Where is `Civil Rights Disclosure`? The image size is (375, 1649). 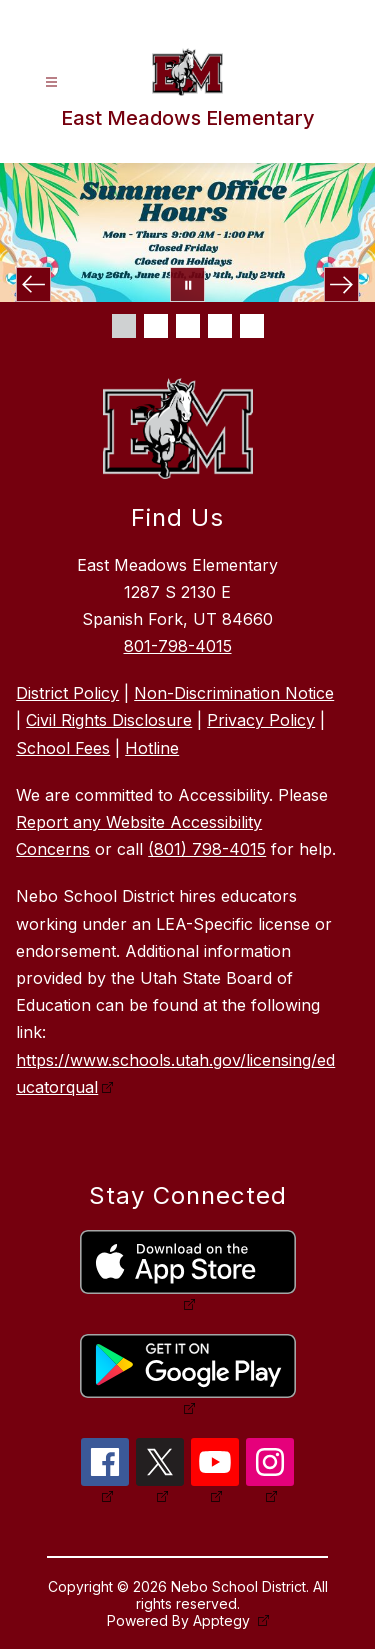
Civil Rights Disclosure is located at coordinates (109, 720).